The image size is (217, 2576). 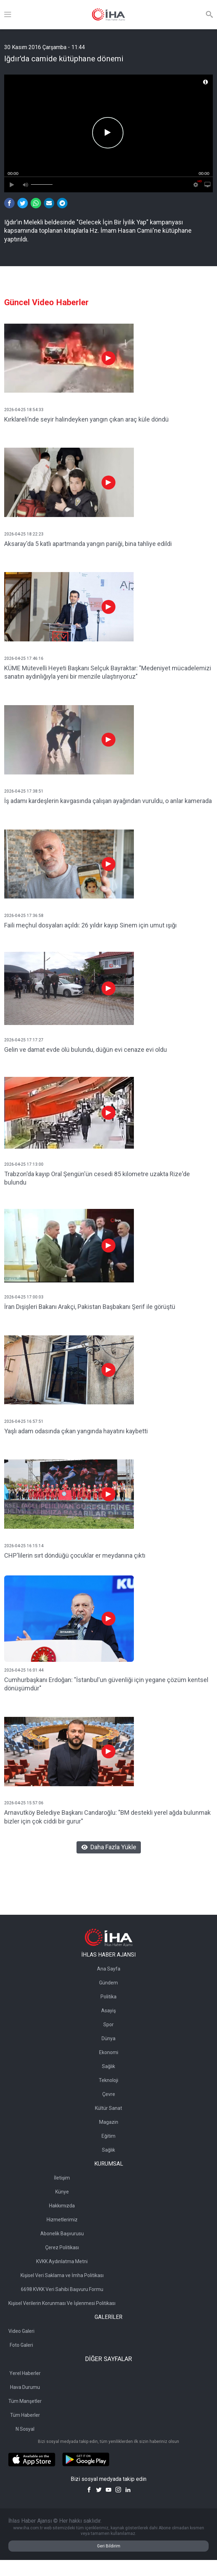 I want to click on KVKK Aydınlatma Metni, so click(x=62, y=2261).